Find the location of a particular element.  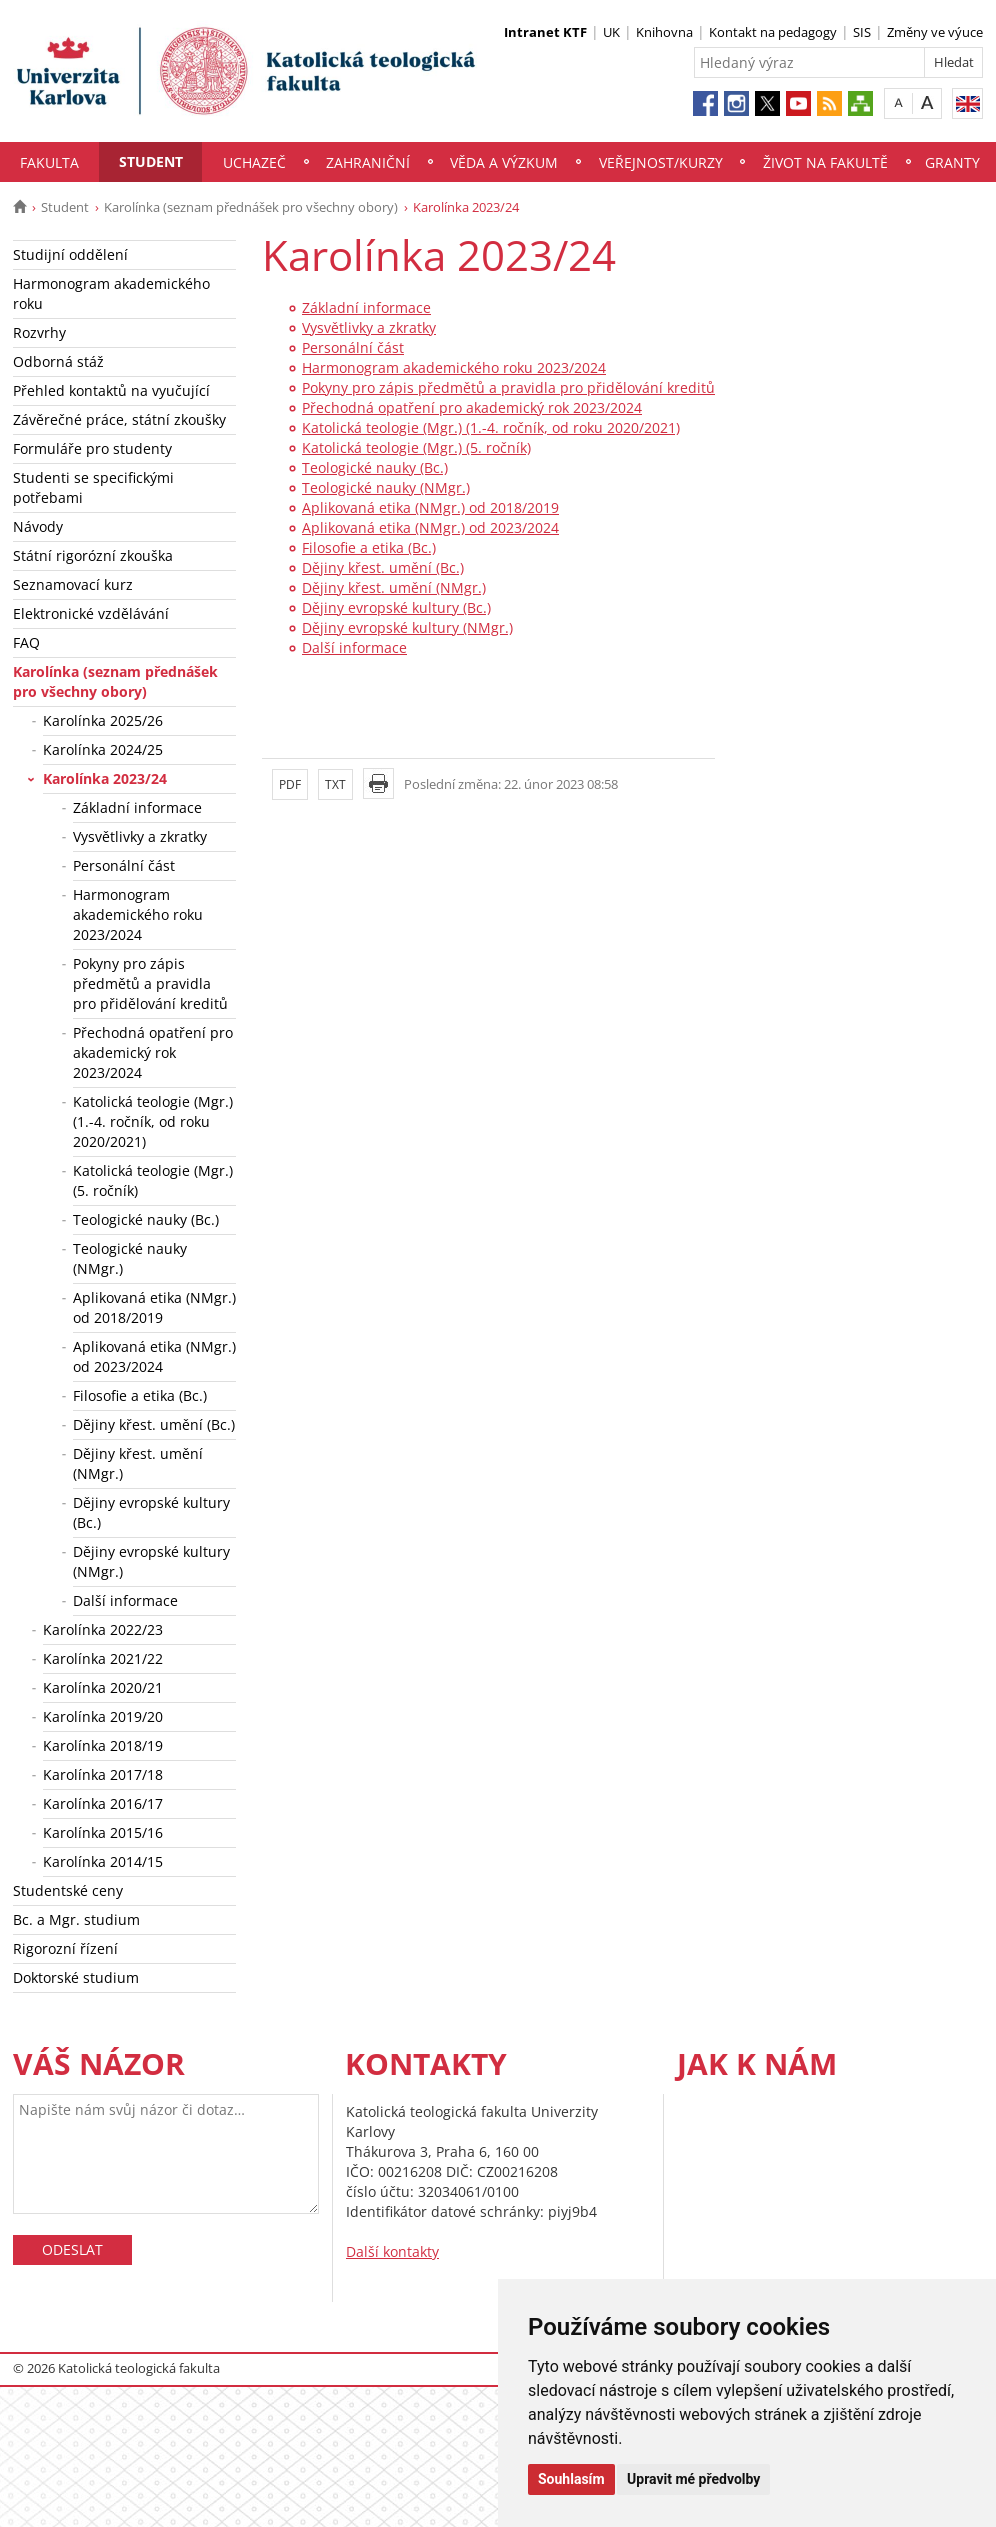

Karolínka 2017/18 is located at coordinates (103, 1774).